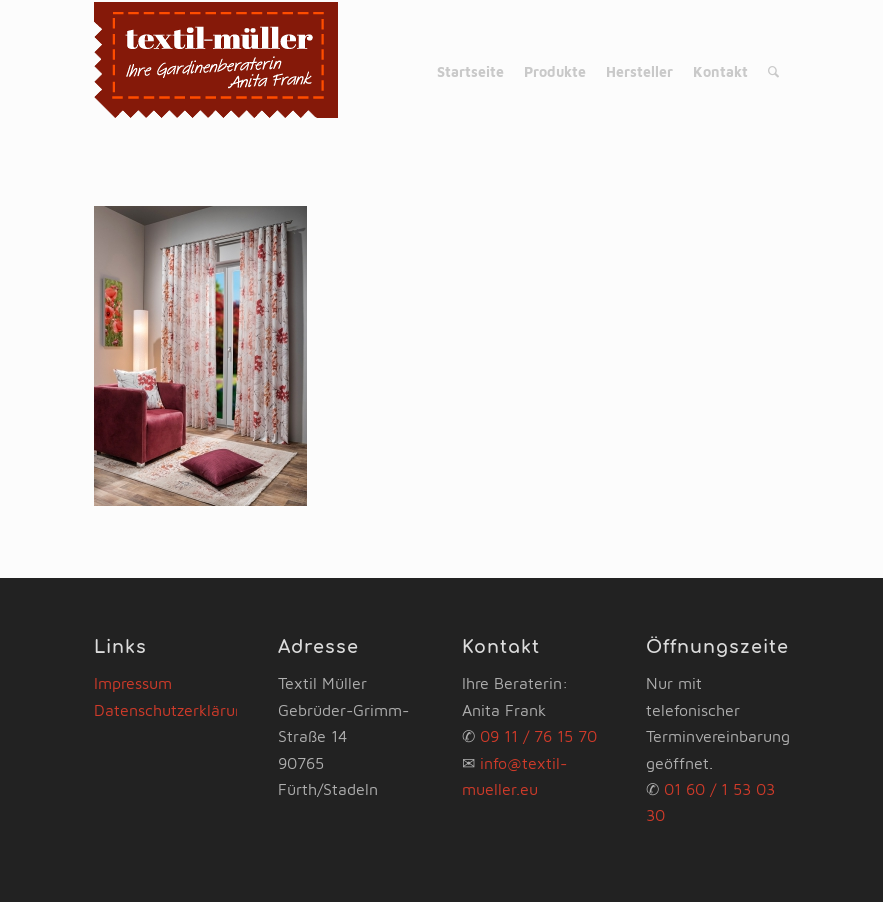 The height and width of the screenshot is (902, 883). I want to click on [Suche], so click(773, 72).